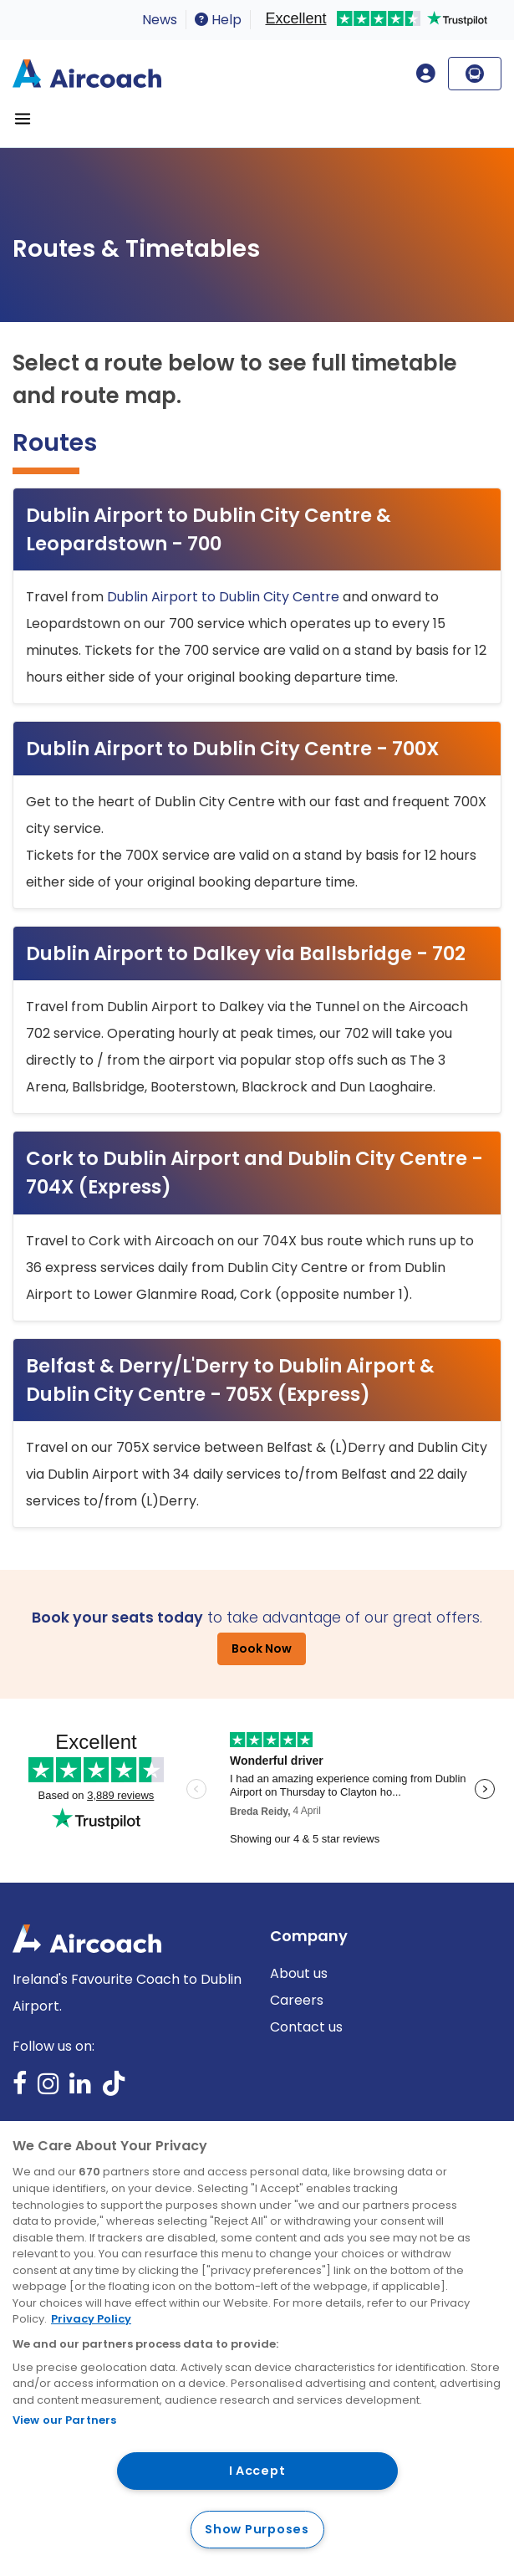 This screenshot has height=2576, width=514. Describe the element at coordinates (257, 2470) in the screenshot. I see `I Accept` at that location.